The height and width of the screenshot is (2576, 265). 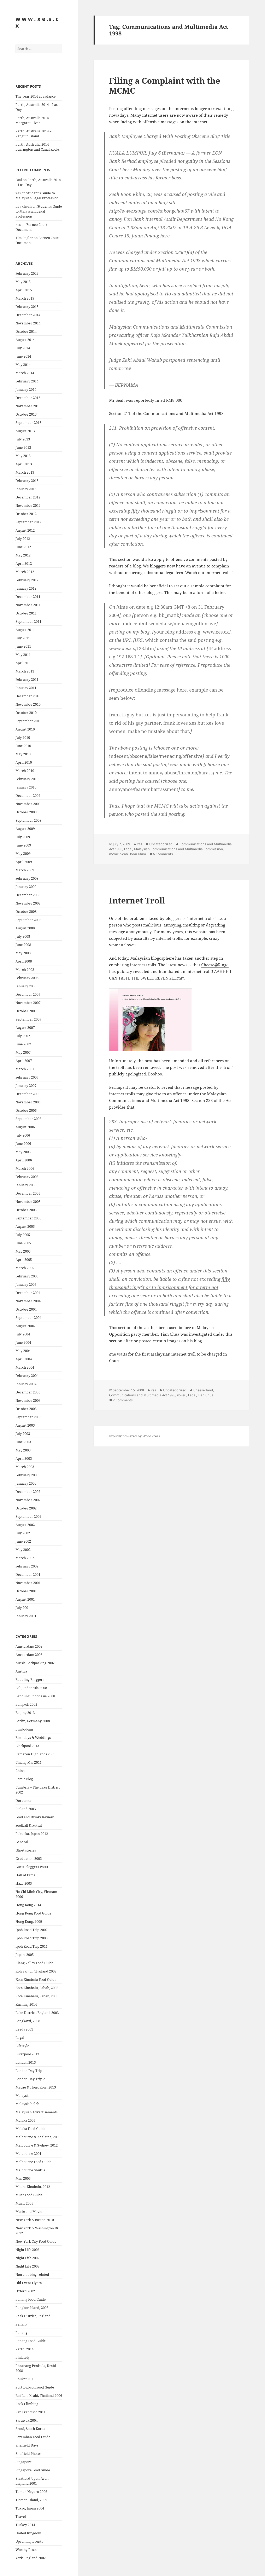 What do you see at coordinates (31, 2128) in the screenshot?
I see `Melaka Food Guide` at bounding box center [31, 2128].